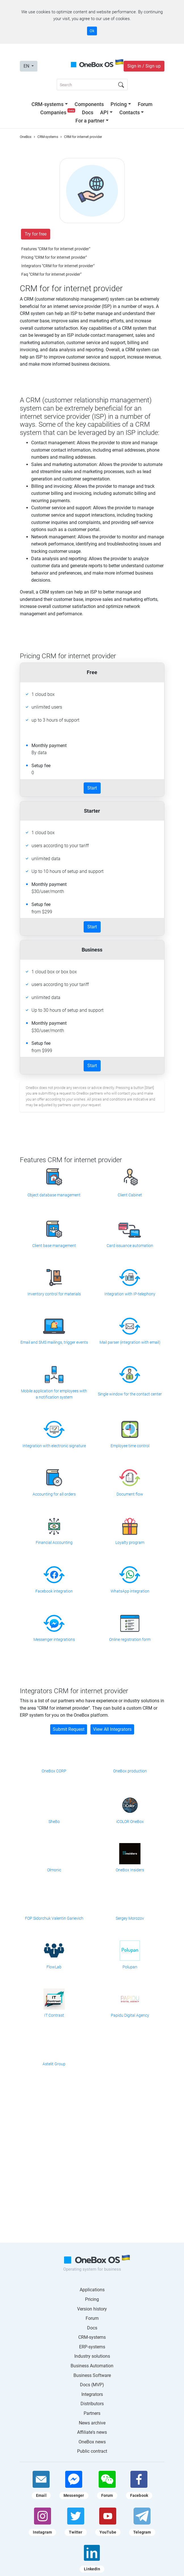  What do you see at coordinates (54, 2064) in the screenshot?
I see `Astelit Group` at bounding box center [54, 2064].